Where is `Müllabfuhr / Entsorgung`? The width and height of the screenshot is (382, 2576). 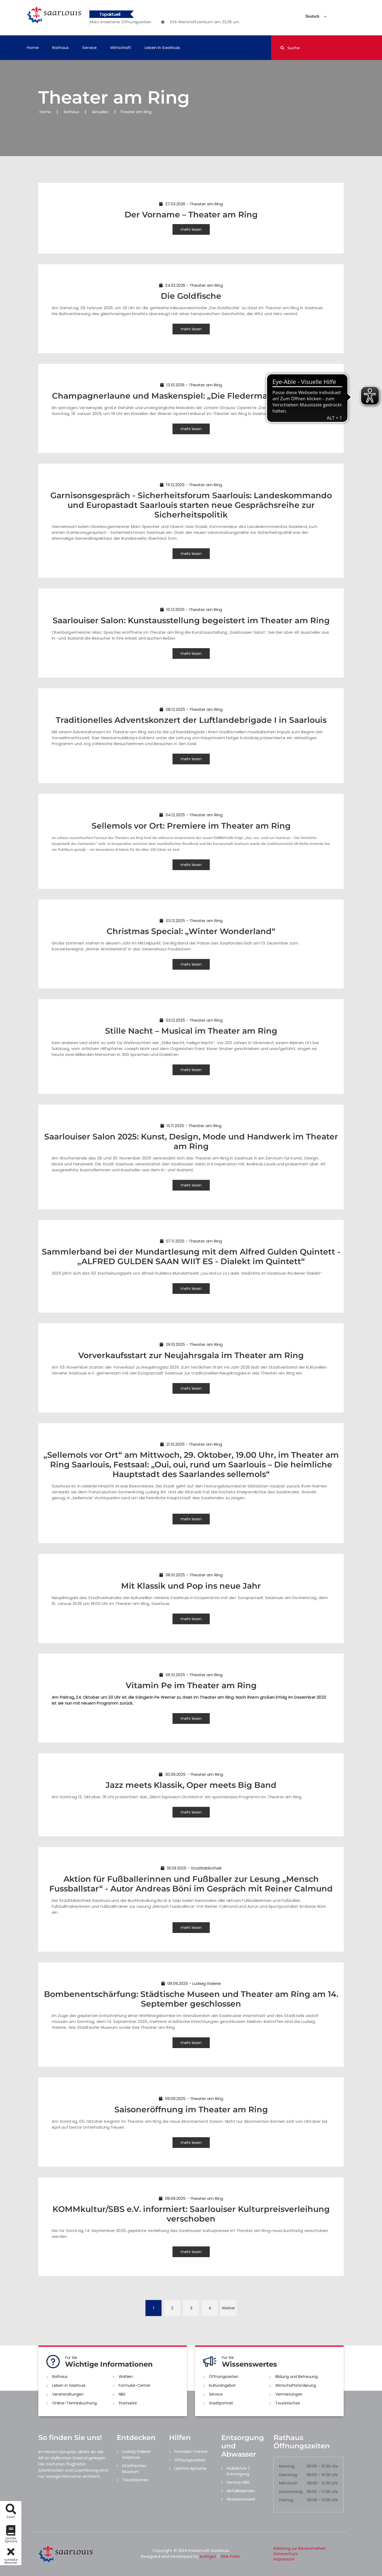
Müllabfuhr / Entsorgung is located at coordinates (238, 2471).